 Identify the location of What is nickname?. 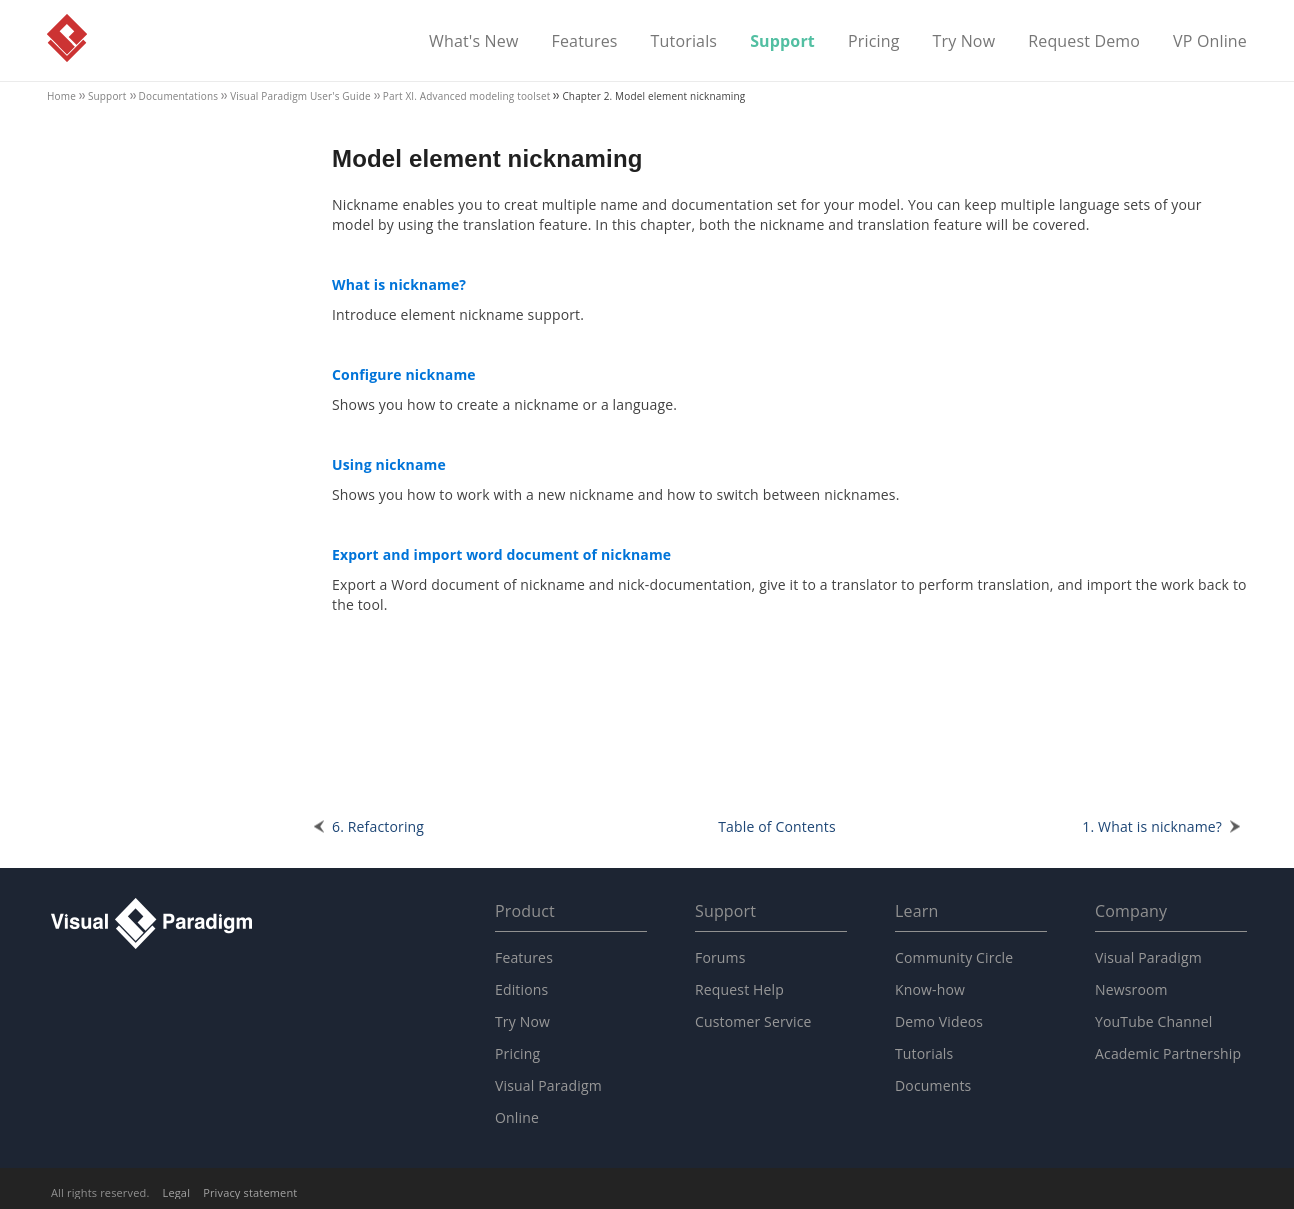
(399, 284).